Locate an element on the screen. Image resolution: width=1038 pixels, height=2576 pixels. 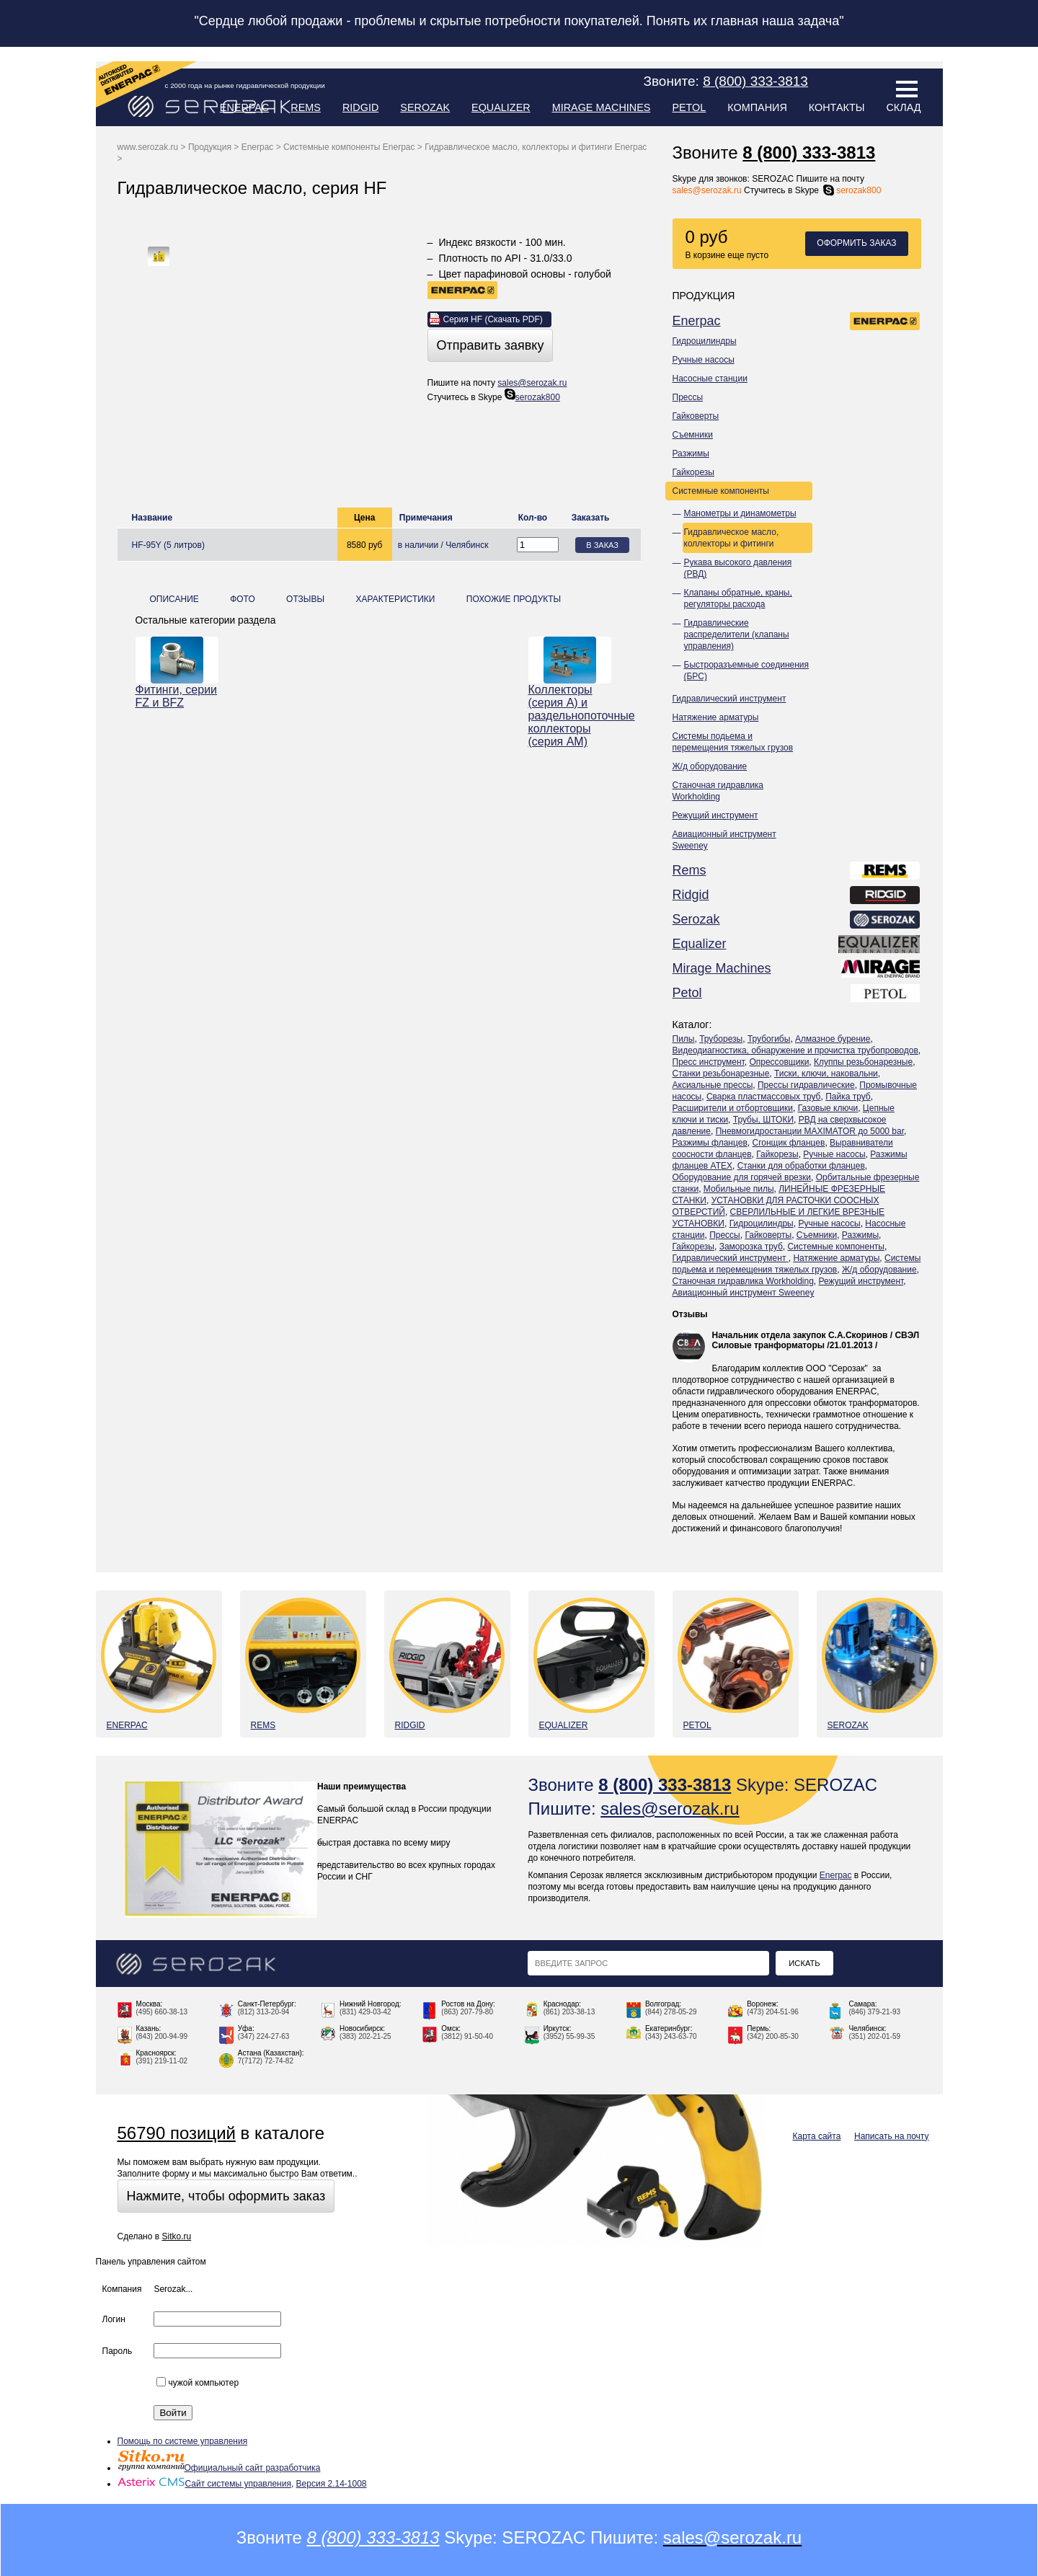
Системные компоненты is located at coordinates (721, 491).